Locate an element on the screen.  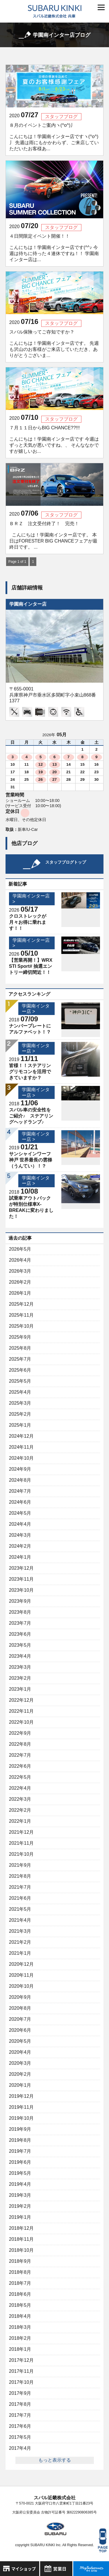
2018年6月 is located at coordinates (20, 2294).